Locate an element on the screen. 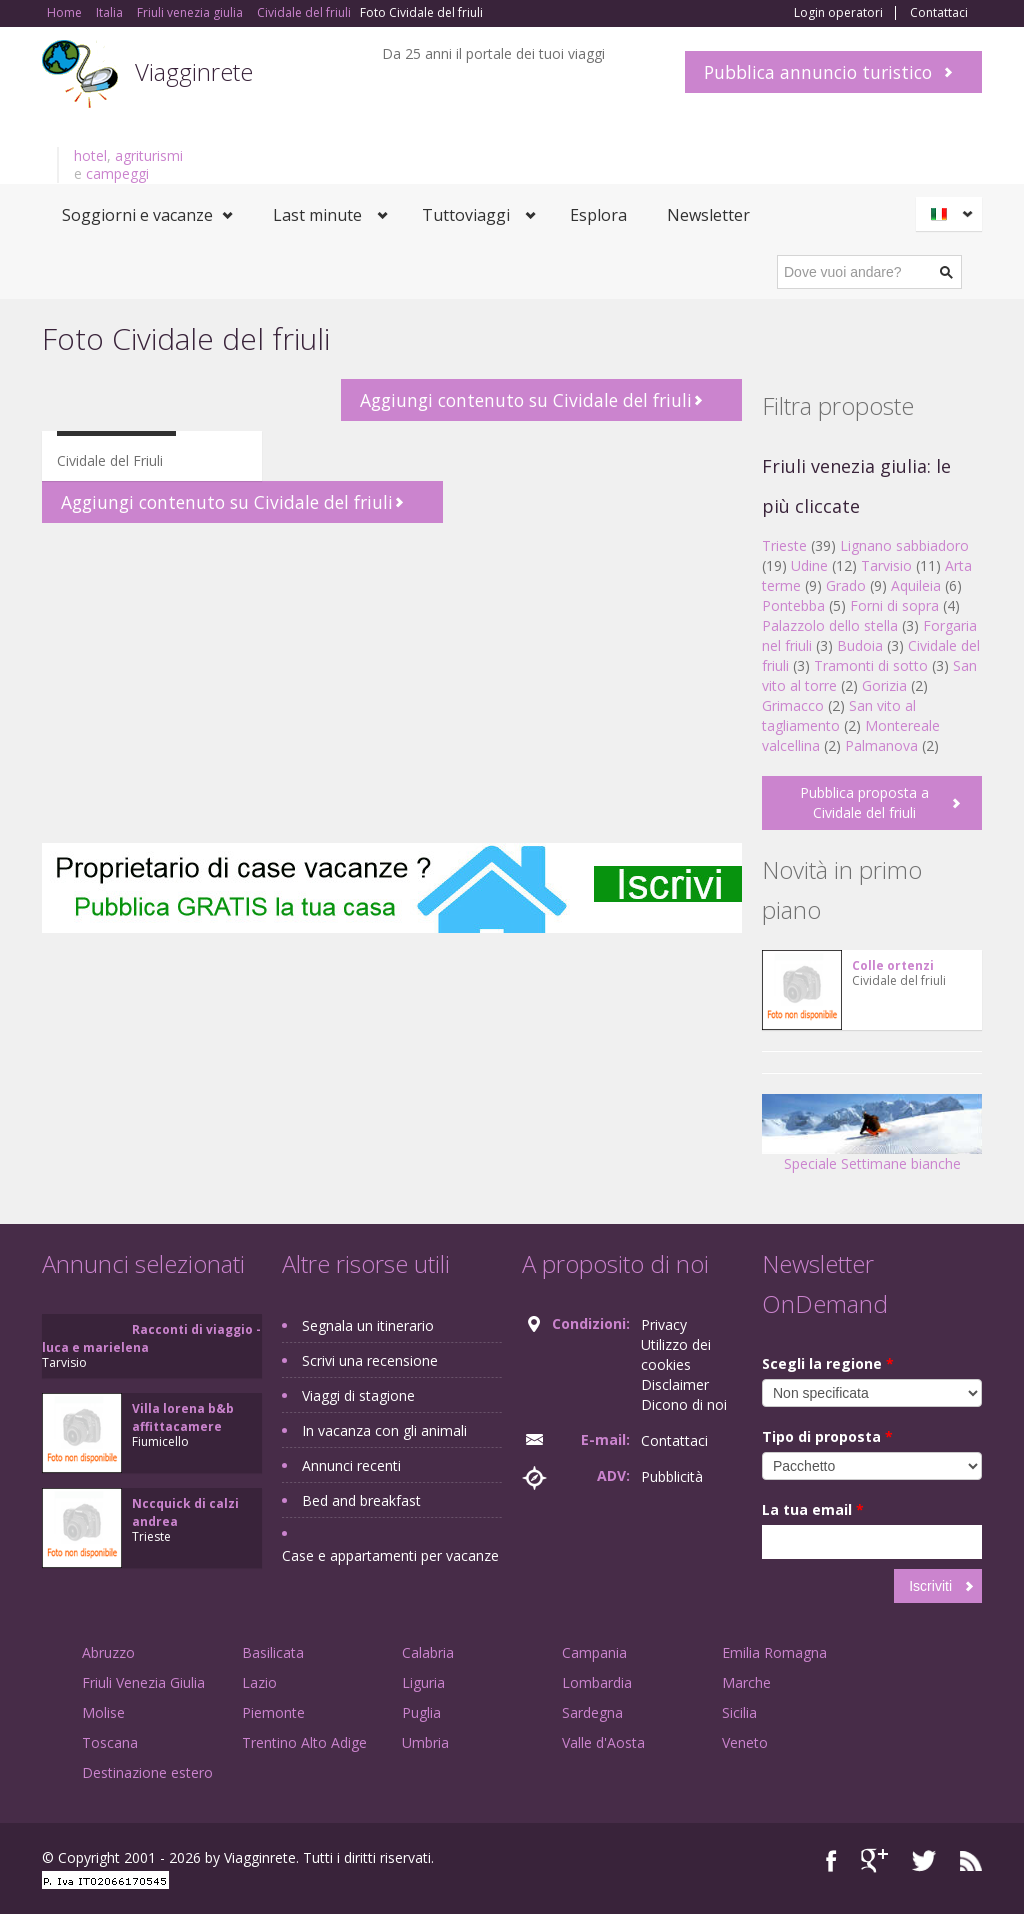  Segnala un itinerario is located at coordinates (368, 1325).